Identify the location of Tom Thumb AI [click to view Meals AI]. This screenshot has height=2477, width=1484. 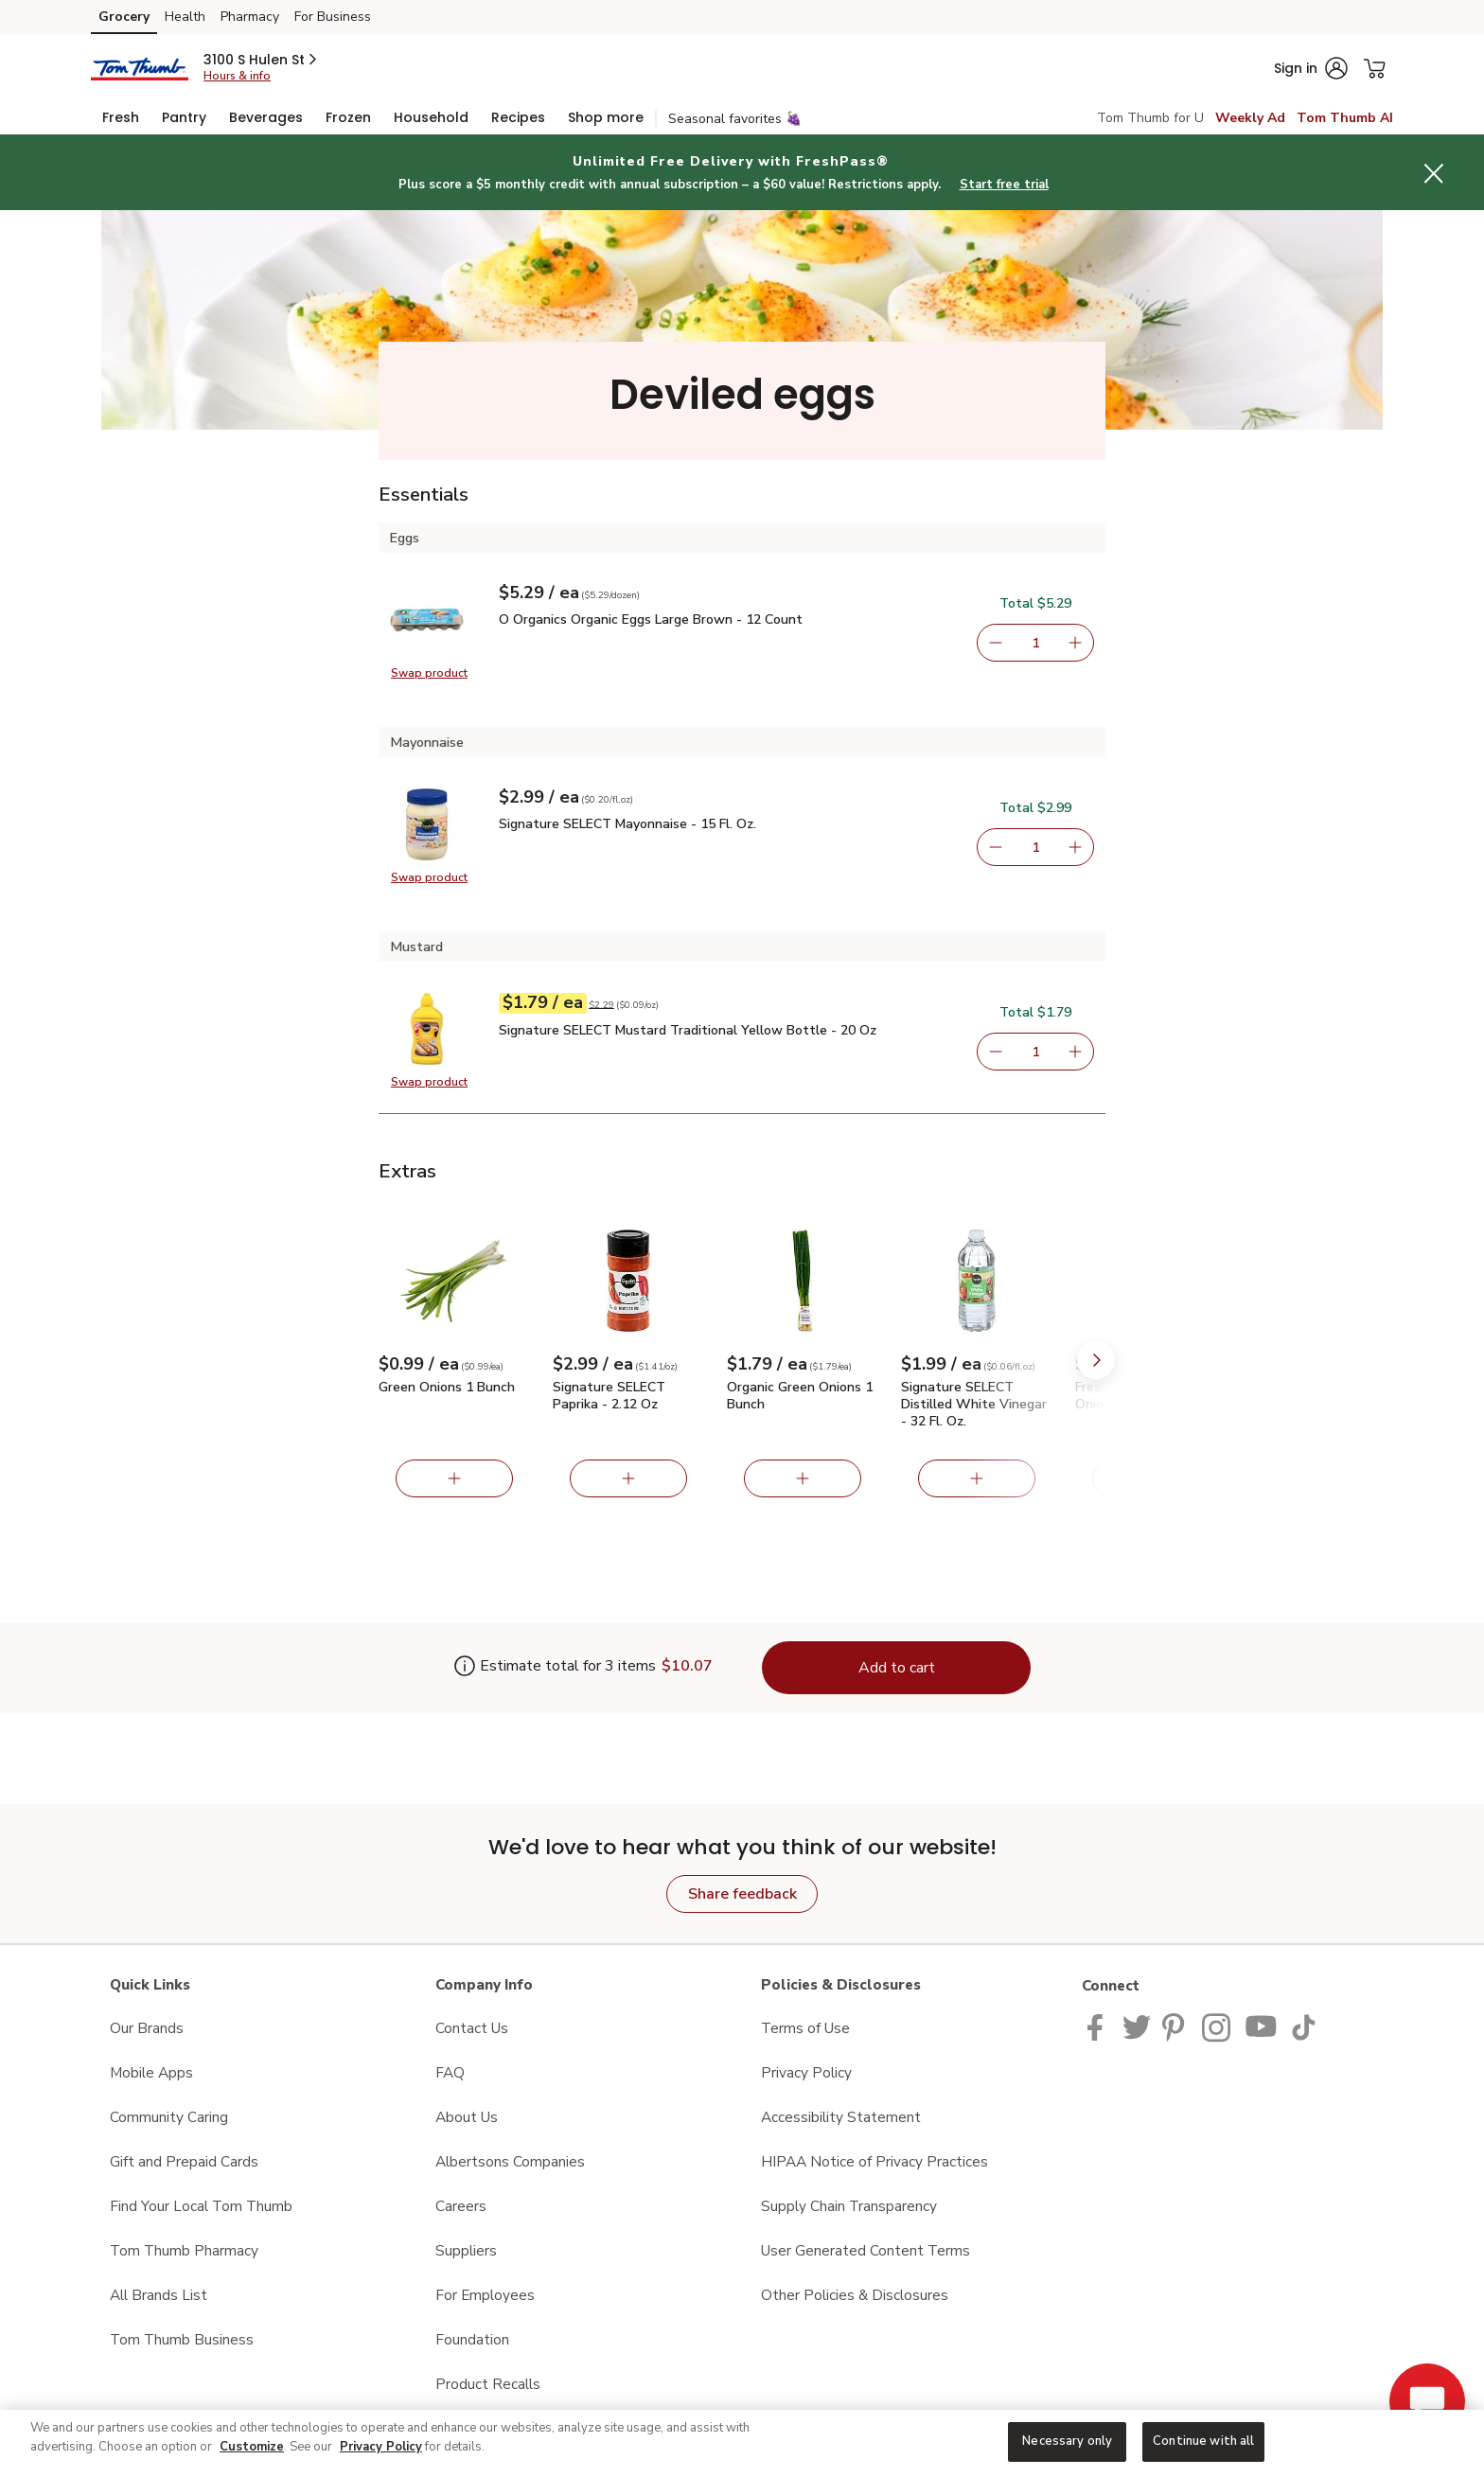
(1345, 118).